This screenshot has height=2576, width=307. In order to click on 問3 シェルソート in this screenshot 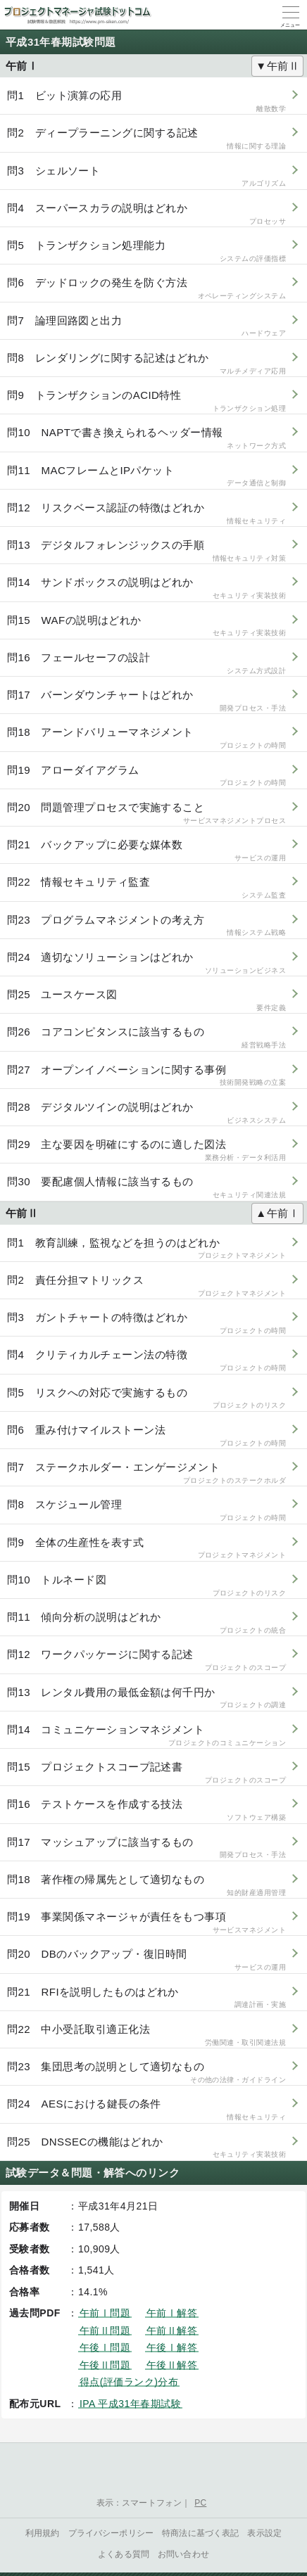, I will do `click(146, 177)`.